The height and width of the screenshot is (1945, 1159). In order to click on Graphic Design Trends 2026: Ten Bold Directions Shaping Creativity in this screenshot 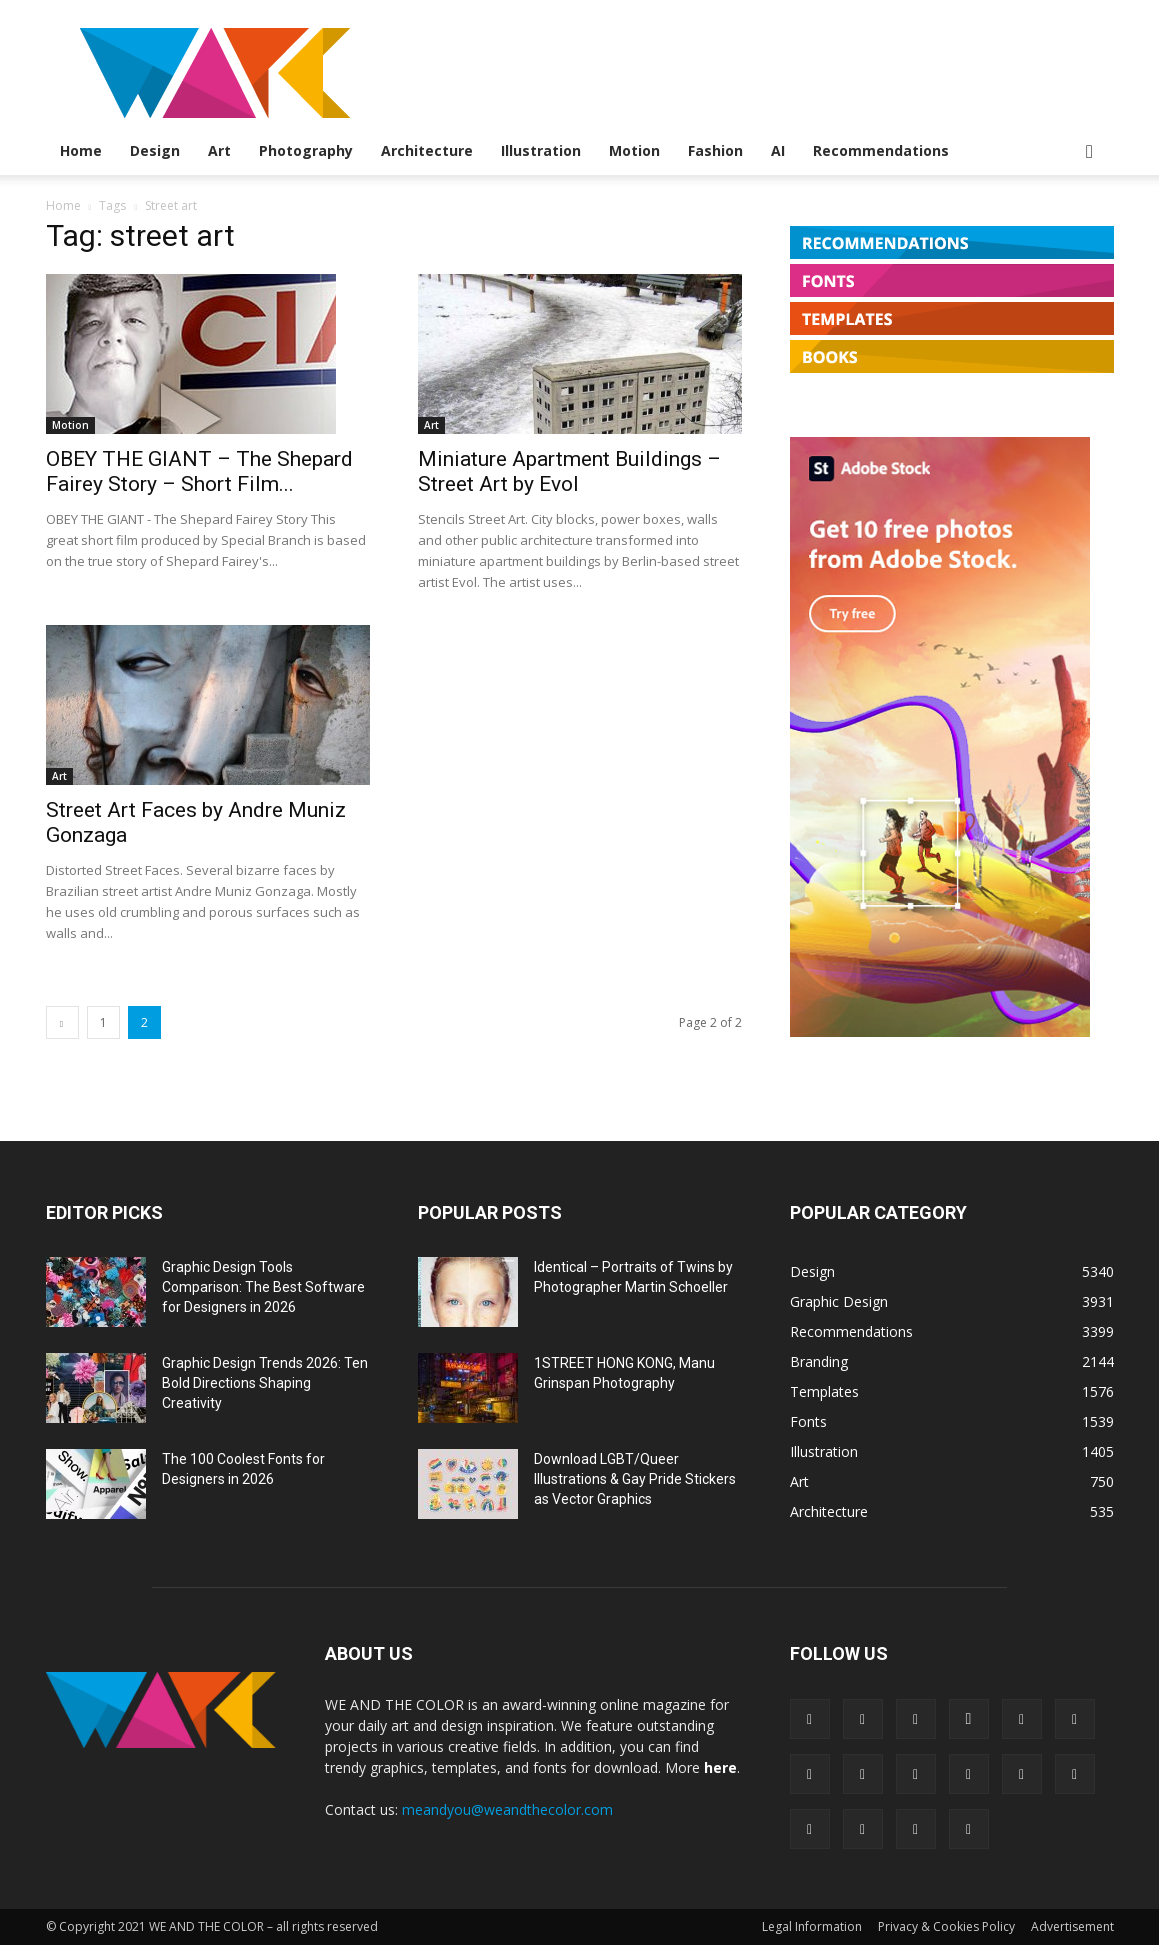, I will do `click(265, 1383)`.